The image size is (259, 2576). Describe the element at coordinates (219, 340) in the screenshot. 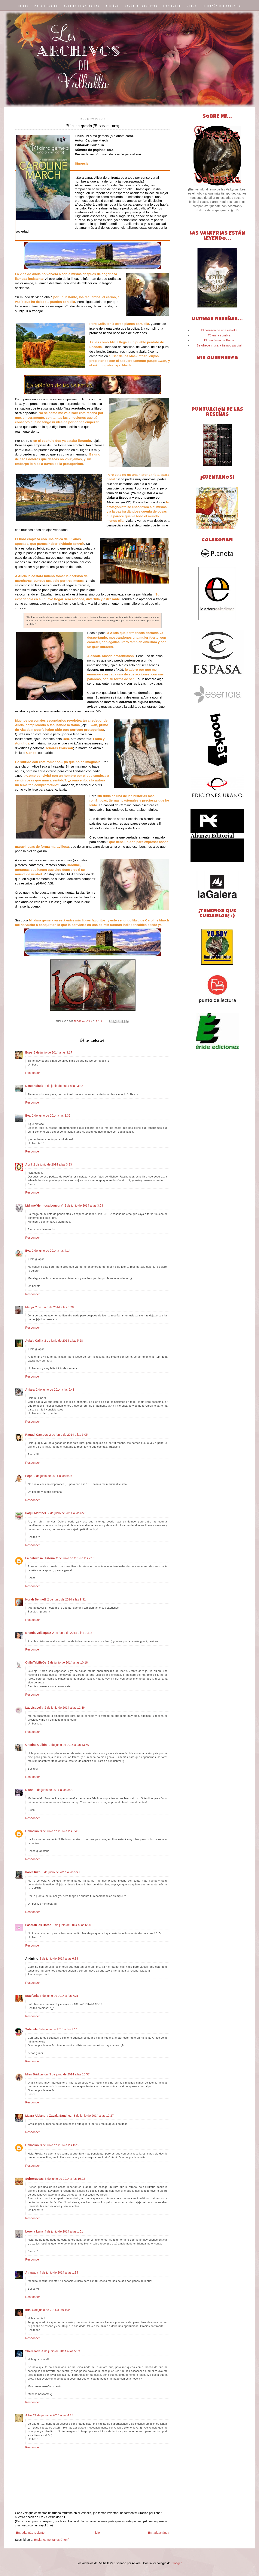

I see `El cuaderno de Paula` at that location.